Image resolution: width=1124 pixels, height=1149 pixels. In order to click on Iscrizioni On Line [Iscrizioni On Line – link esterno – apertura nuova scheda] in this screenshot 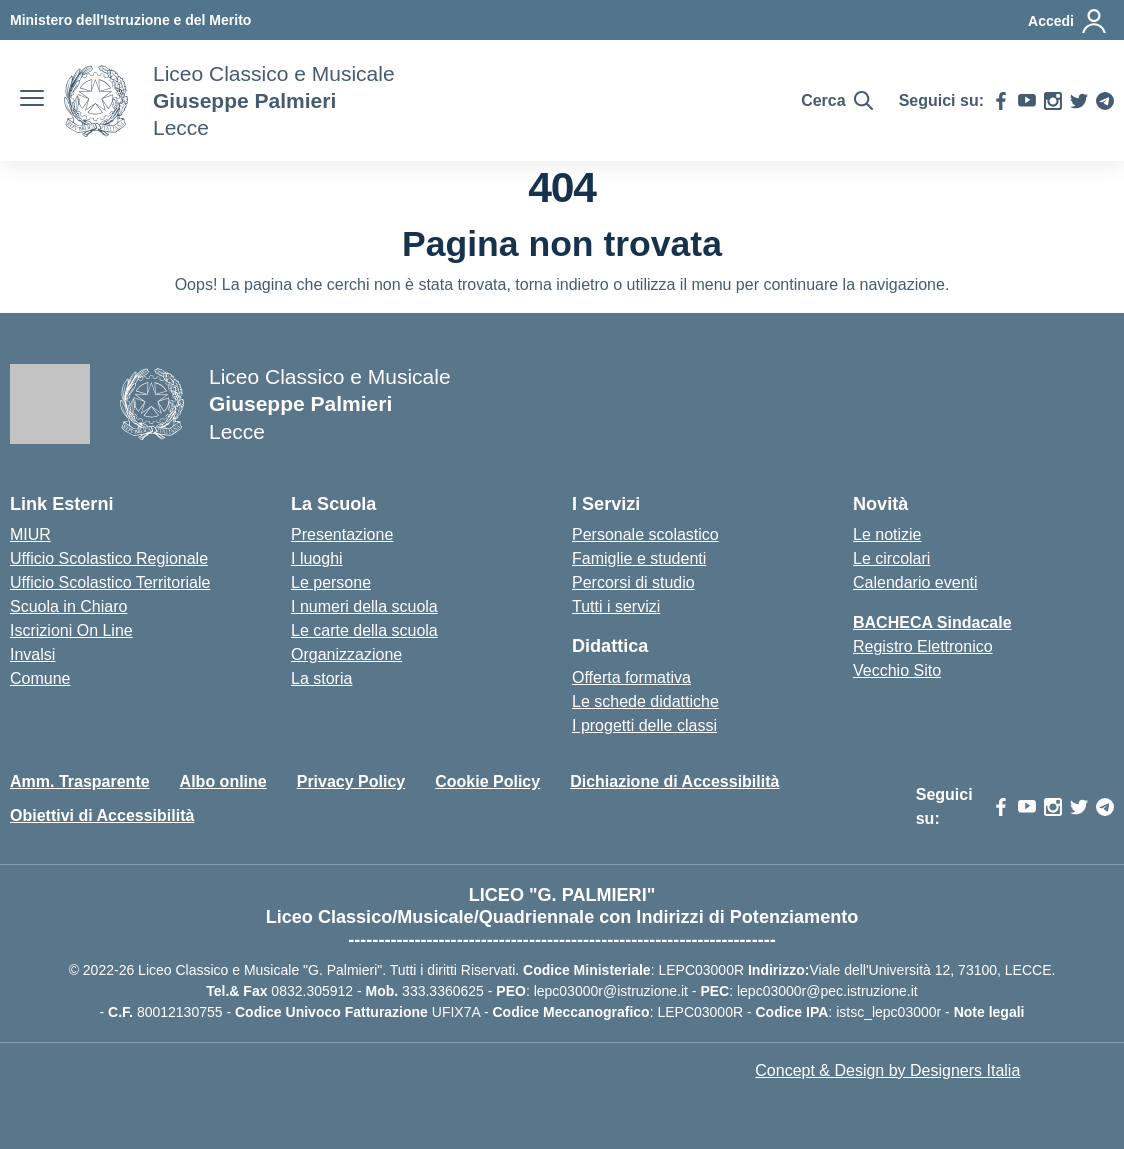, I will do `click(71, 630)`.